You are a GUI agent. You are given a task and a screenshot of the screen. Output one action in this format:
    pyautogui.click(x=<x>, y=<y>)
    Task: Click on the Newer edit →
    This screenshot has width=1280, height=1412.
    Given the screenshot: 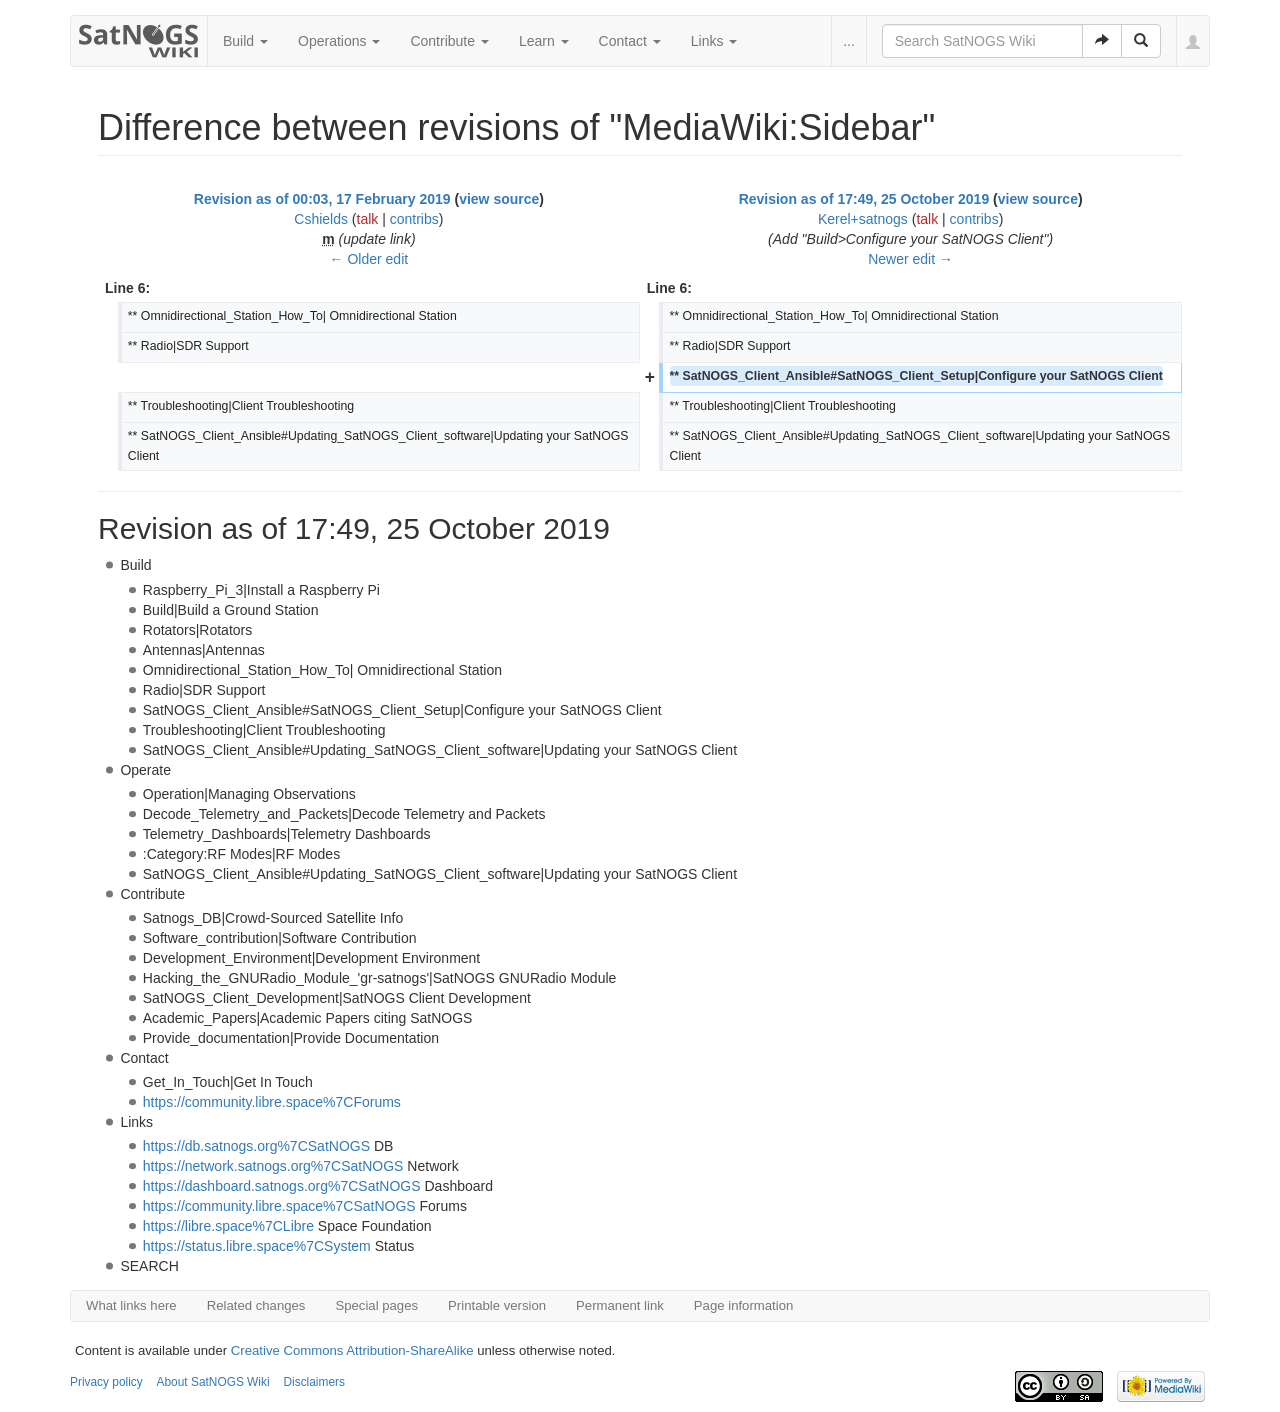 What is the action you would take?
    pyautogui.click(x=910, y=259)
    